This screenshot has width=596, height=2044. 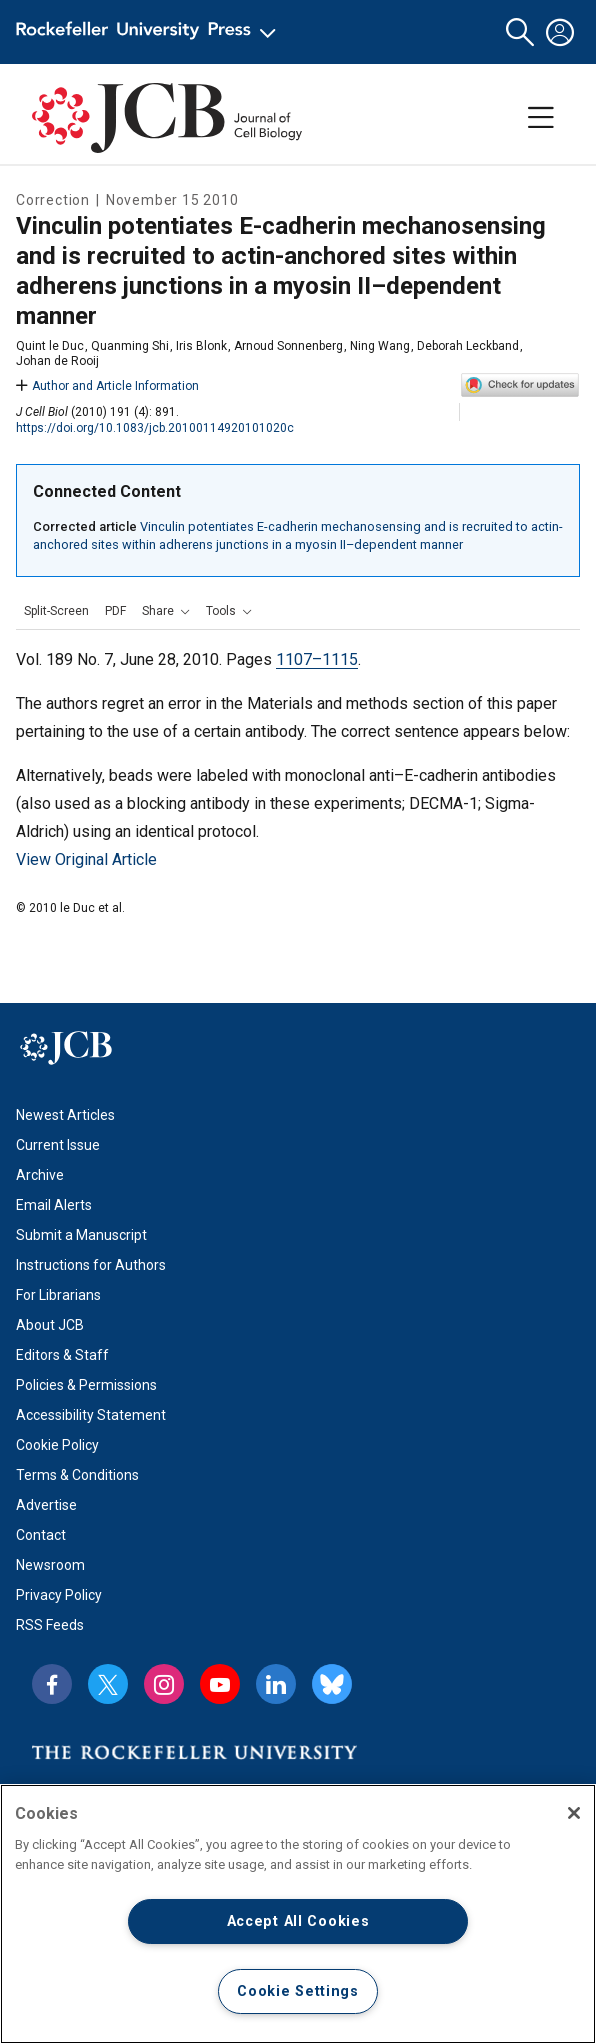 What do you see at coordinates (62, 1355) in the screenshot?
I see `Editors & Staff` at bounding box center [62, 1355].